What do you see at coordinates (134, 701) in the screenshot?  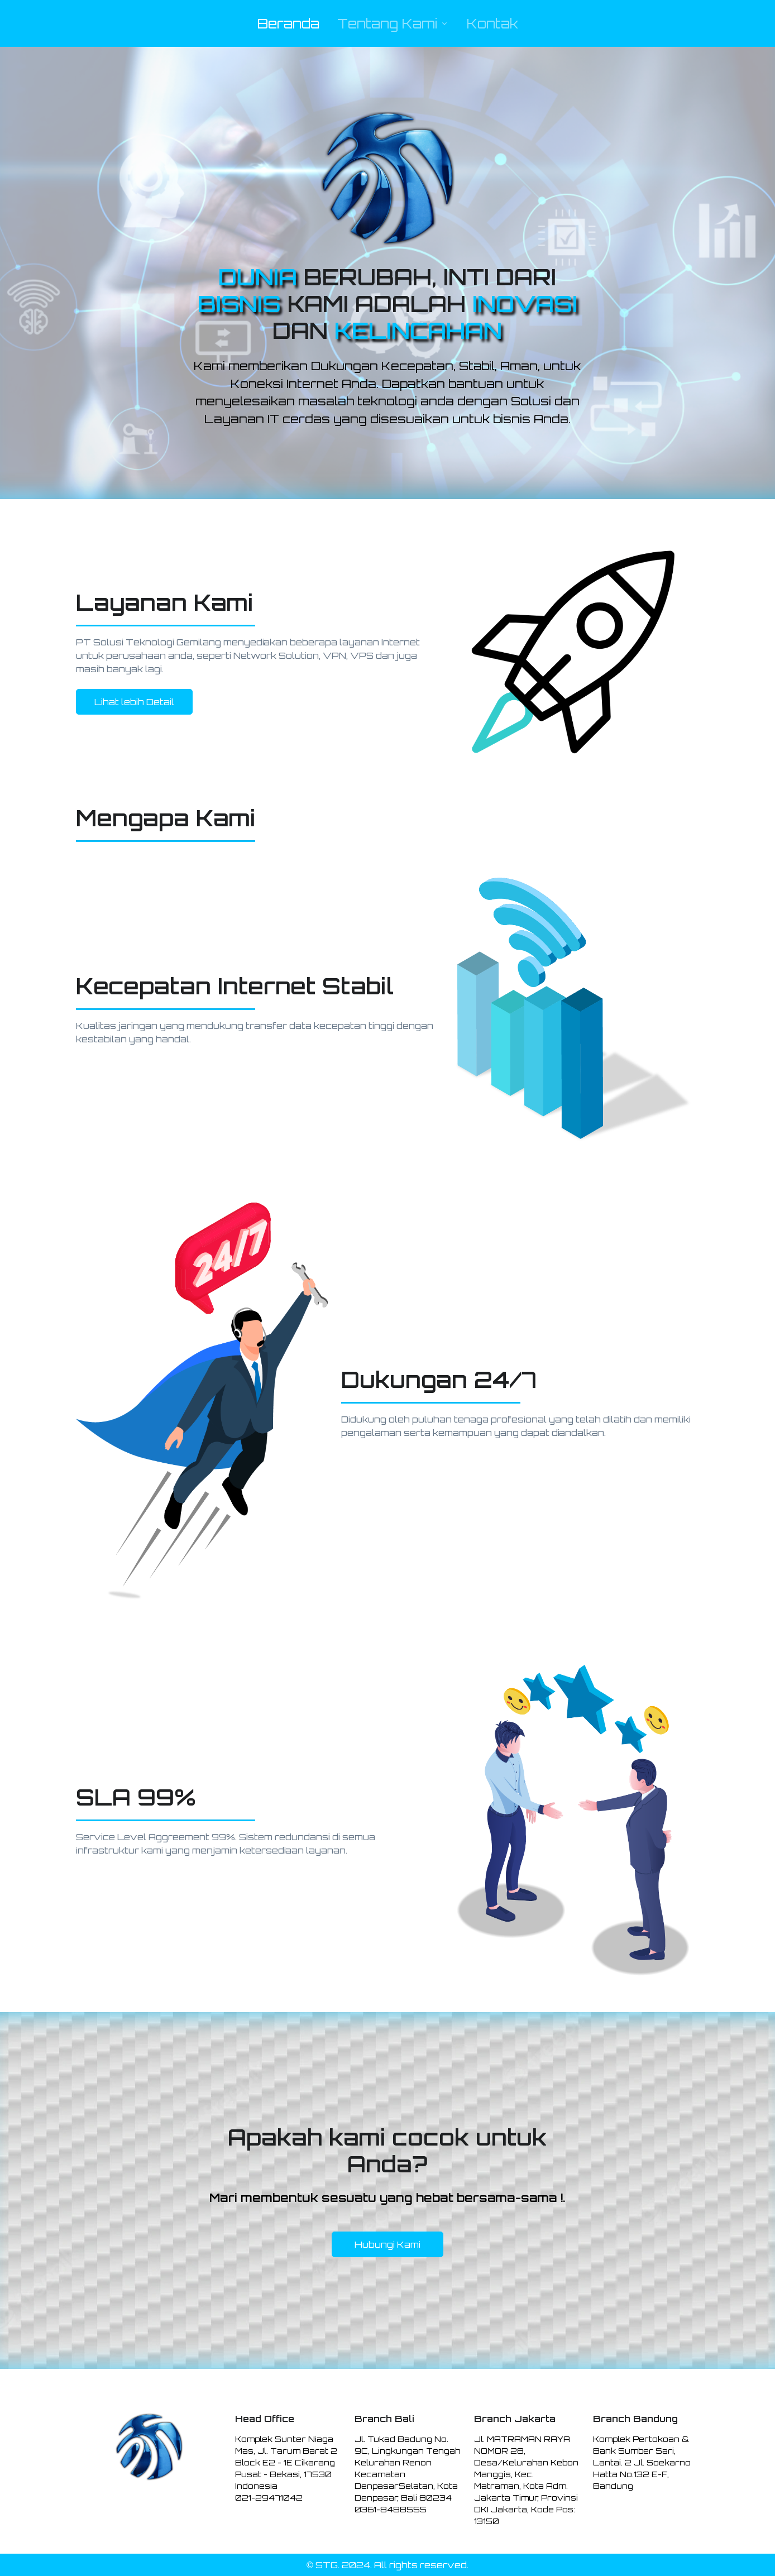 I see `Lihat lebih Detail` at bounding box center [134, 701].